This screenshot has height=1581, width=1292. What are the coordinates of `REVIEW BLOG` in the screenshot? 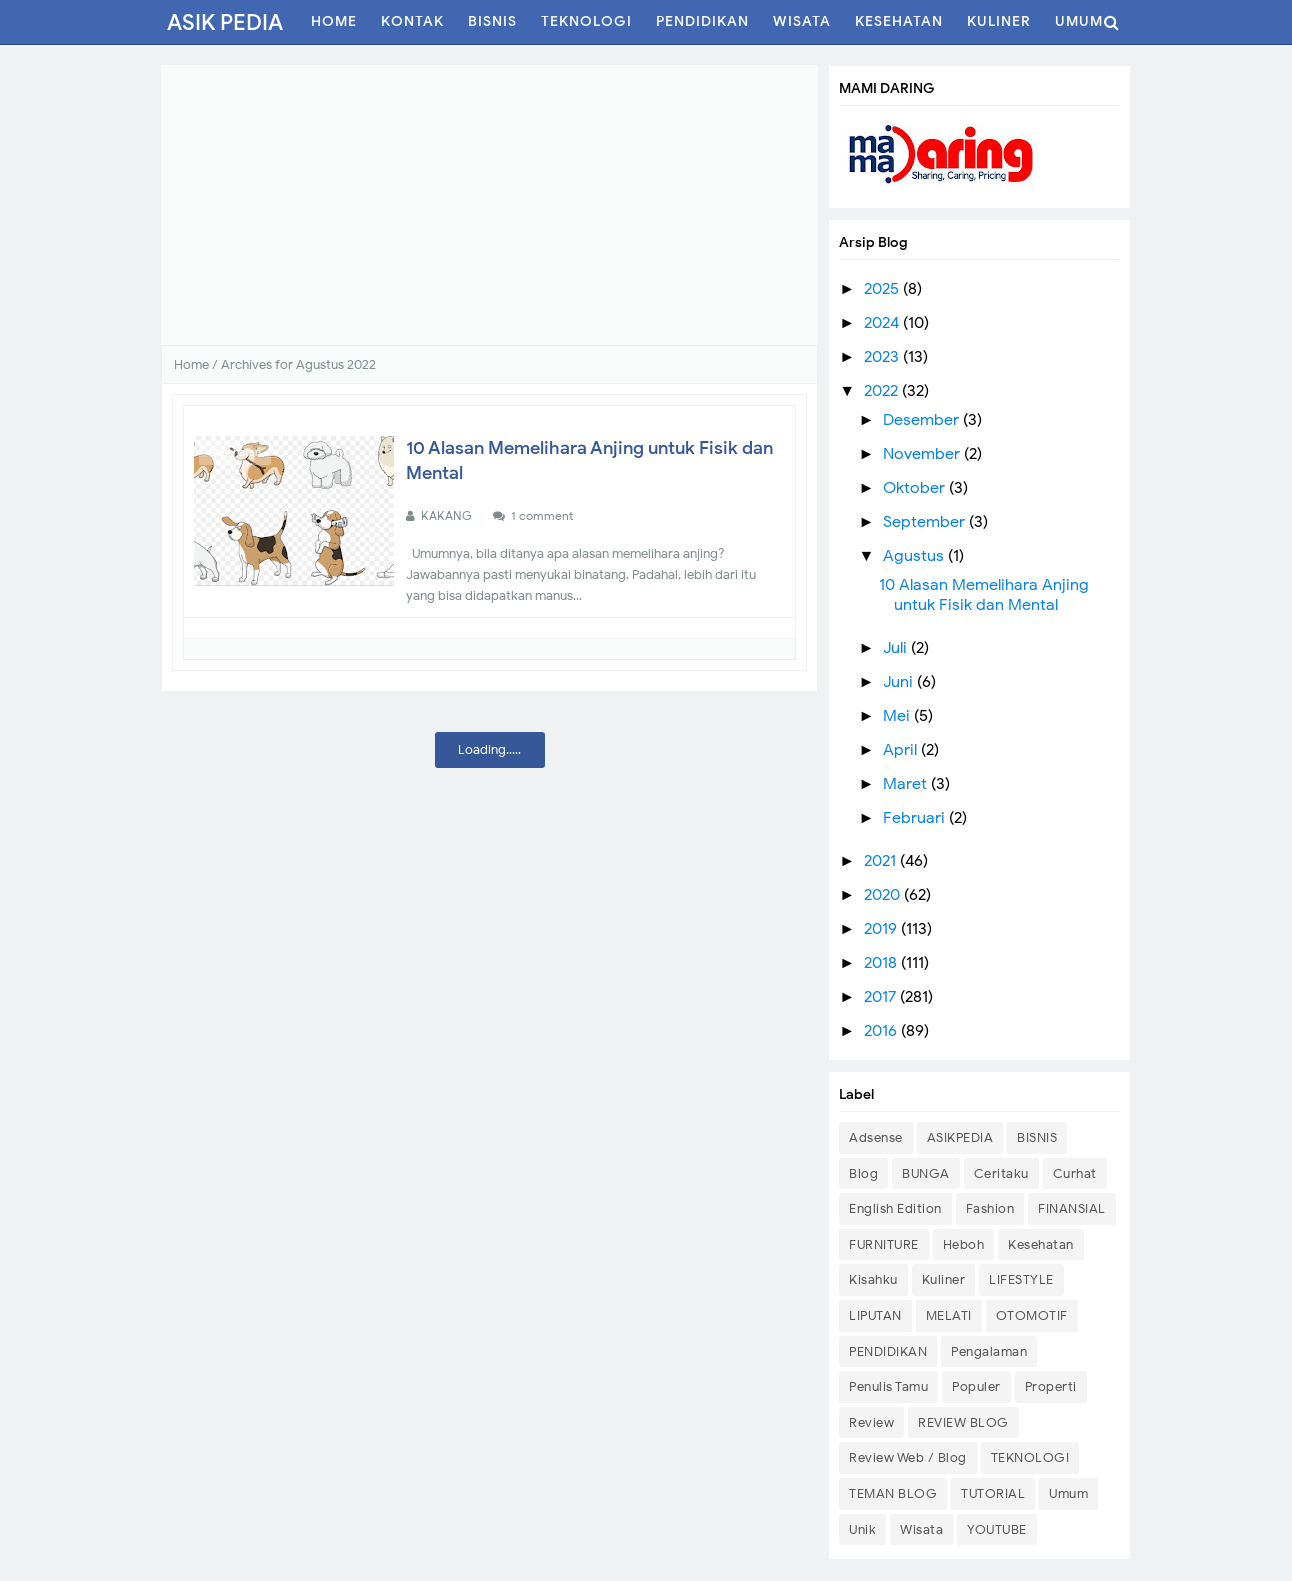 It's located at (963, 1422).